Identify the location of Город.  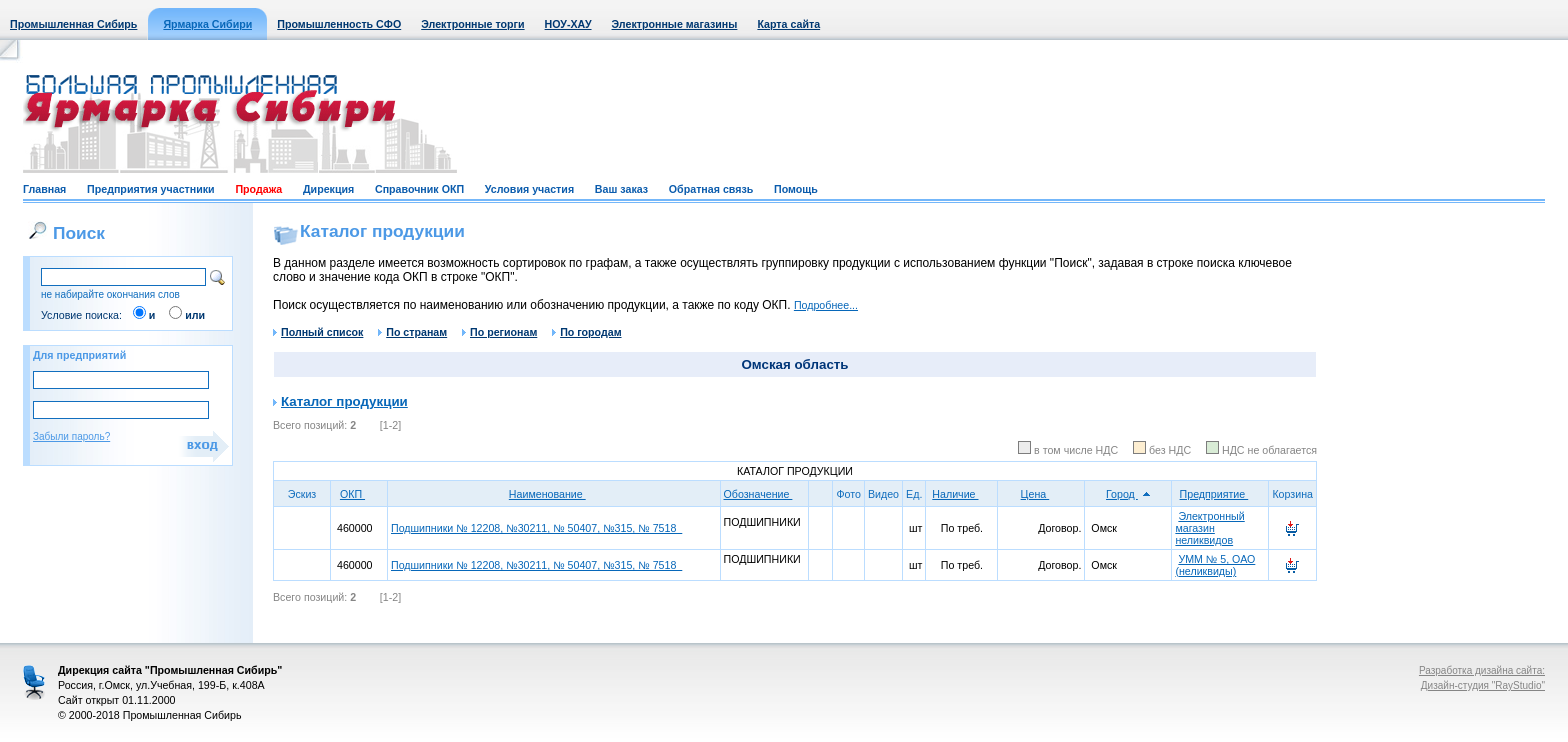
(1128, 494).